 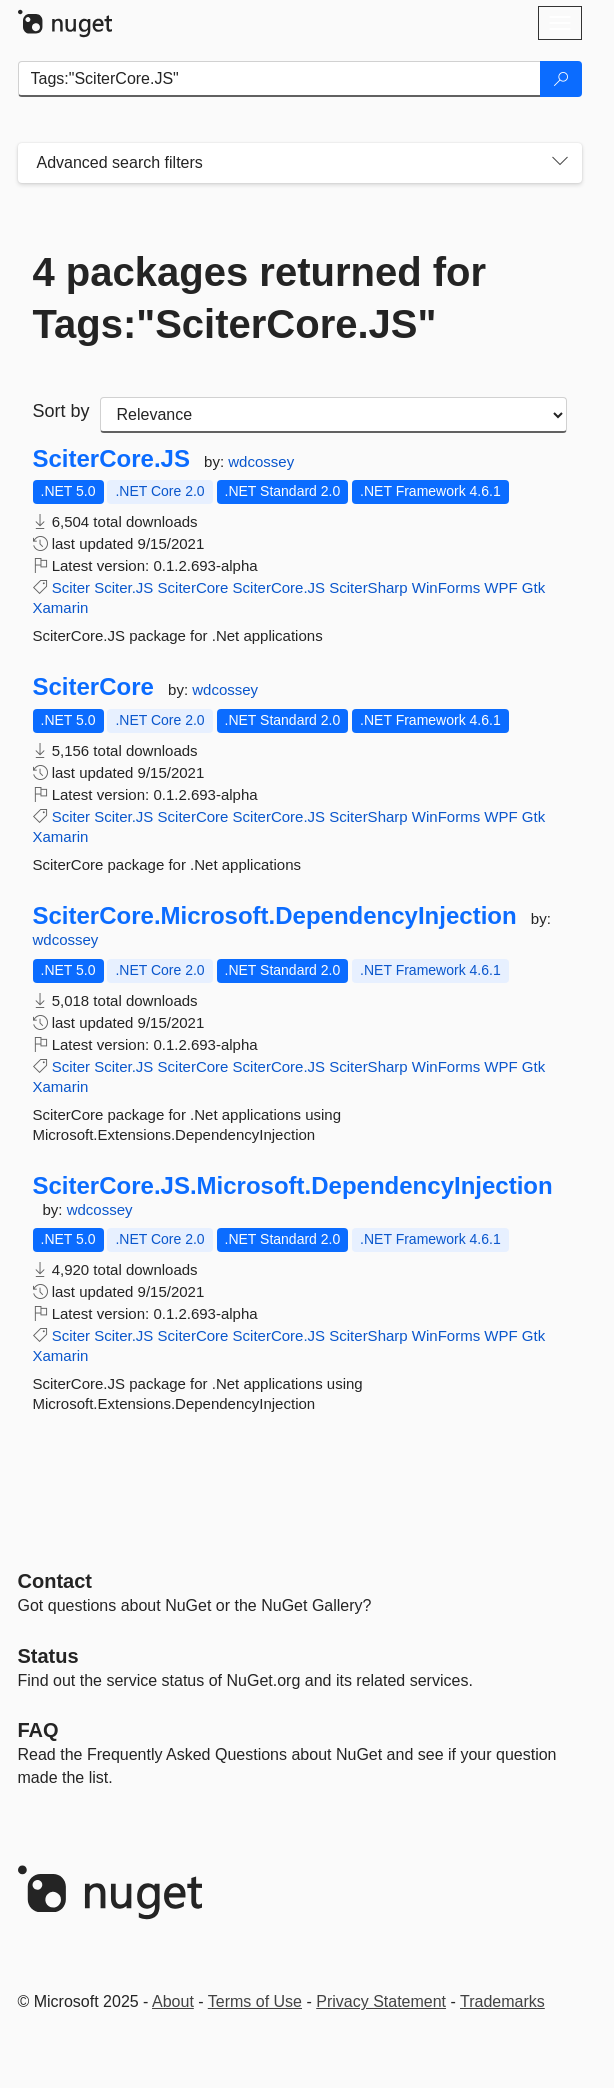 I want to click on SciterCore.Microsoft.DependencyInjection, so click(x=275, y=916).